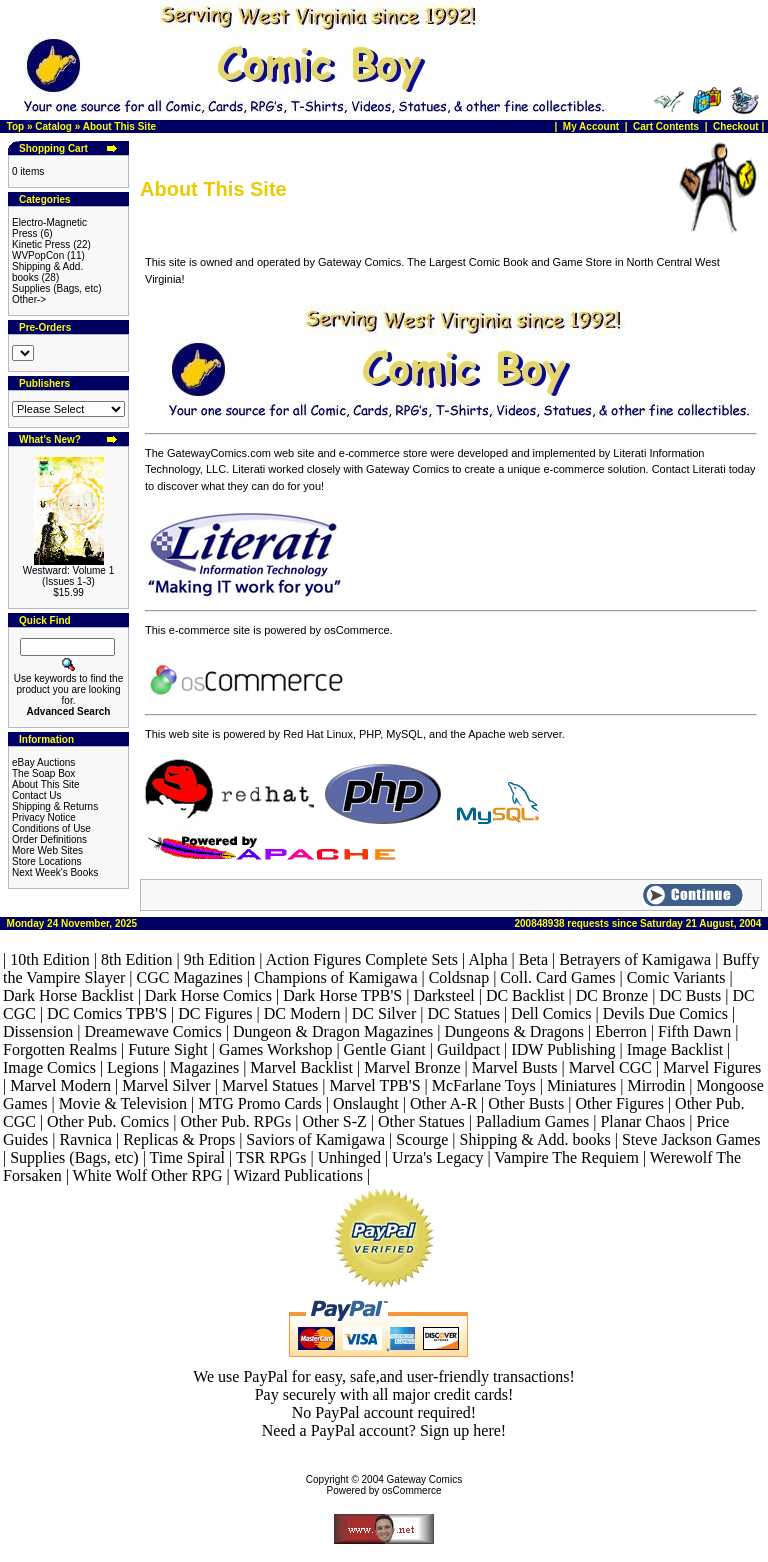 This screenshot has width=768, height=1562. Describe the element at coordinates (166, 1085) in the screenshot. I see `Marvel Silver` at that location.